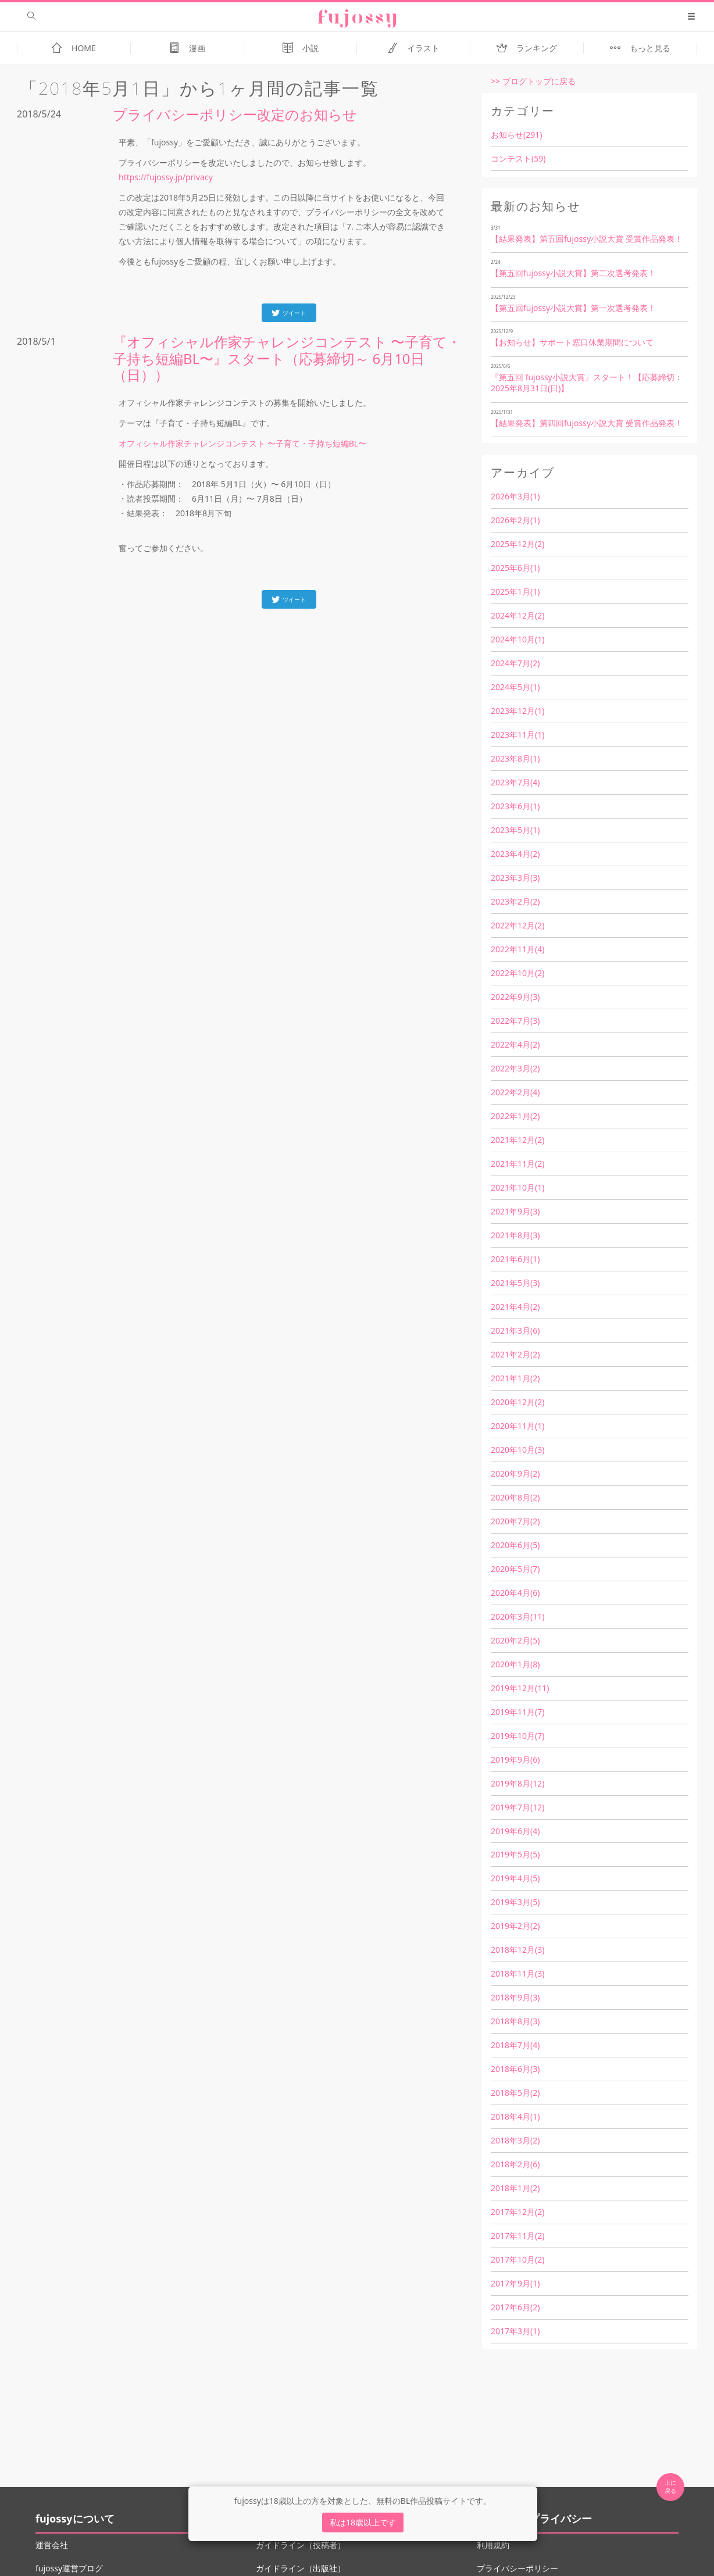  What do you see at coordinates (515, 1497) in the screenshot?
I see `2020年8月(2)` at bounding box center [515, 1497].